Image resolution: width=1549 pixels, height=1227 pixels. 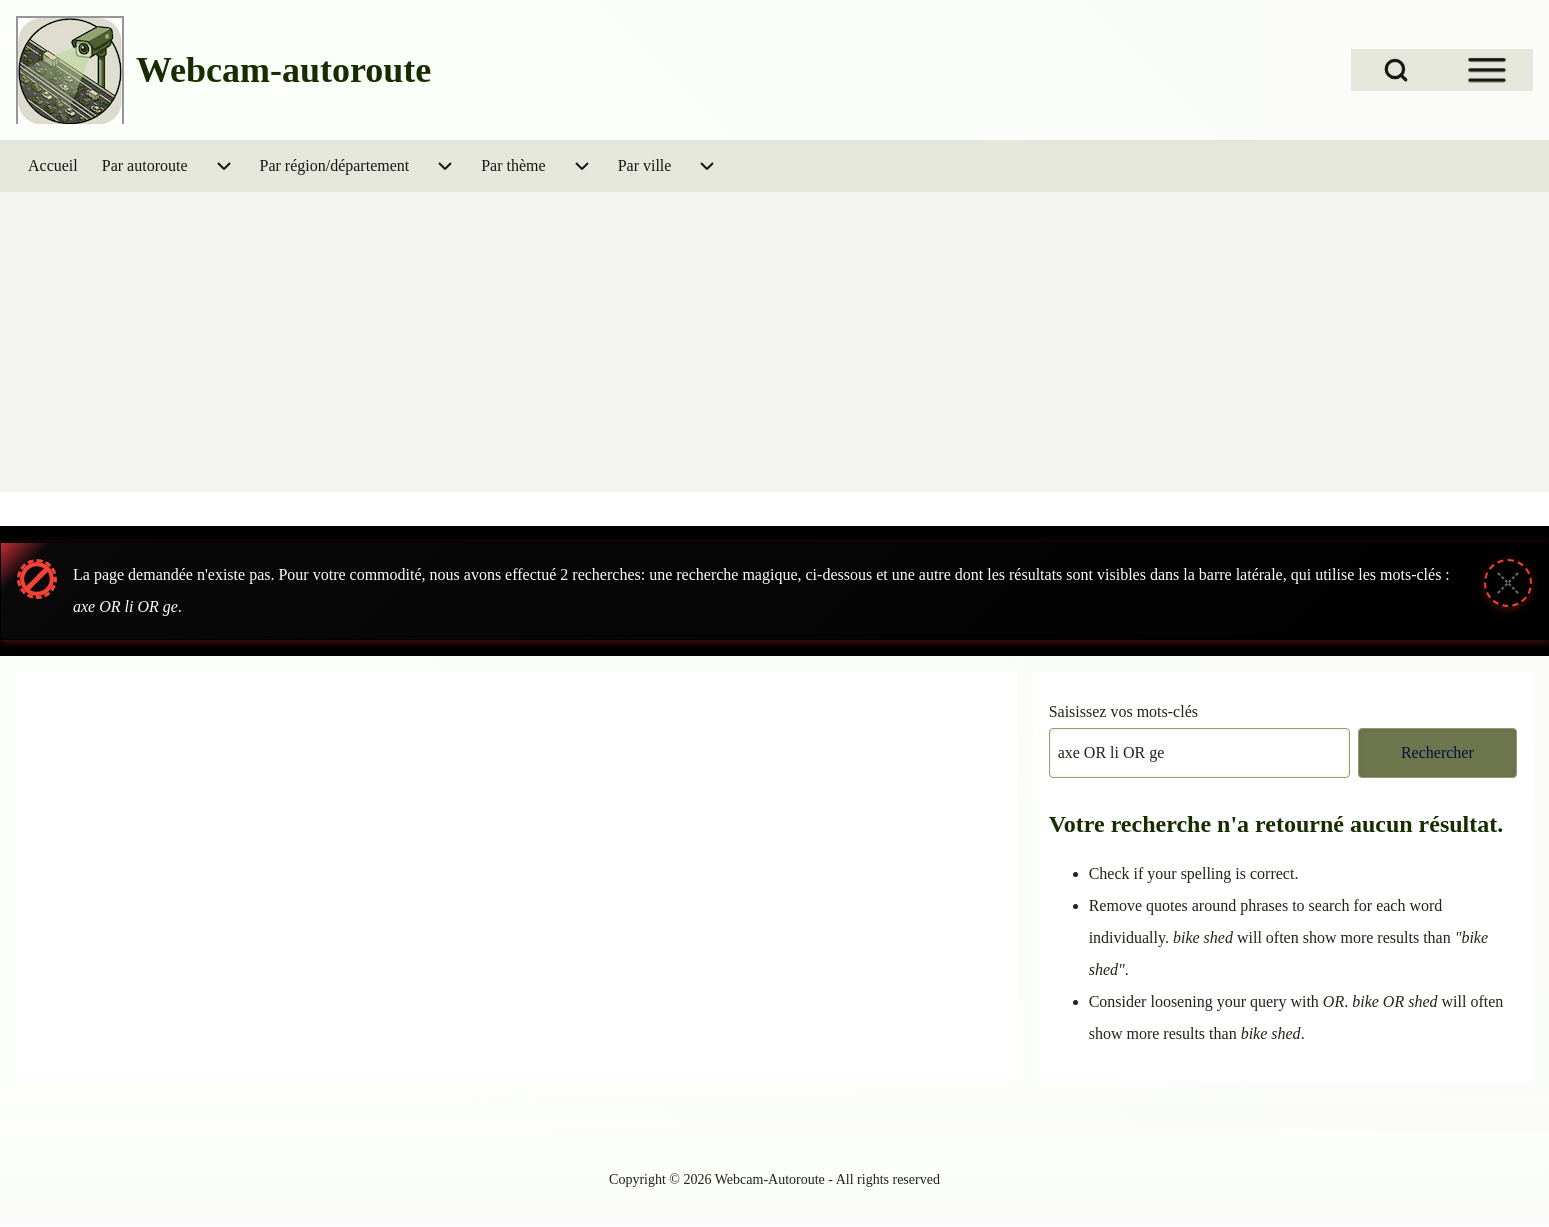 I want to click on [Open Search Block], so click(x=1396, y=70).